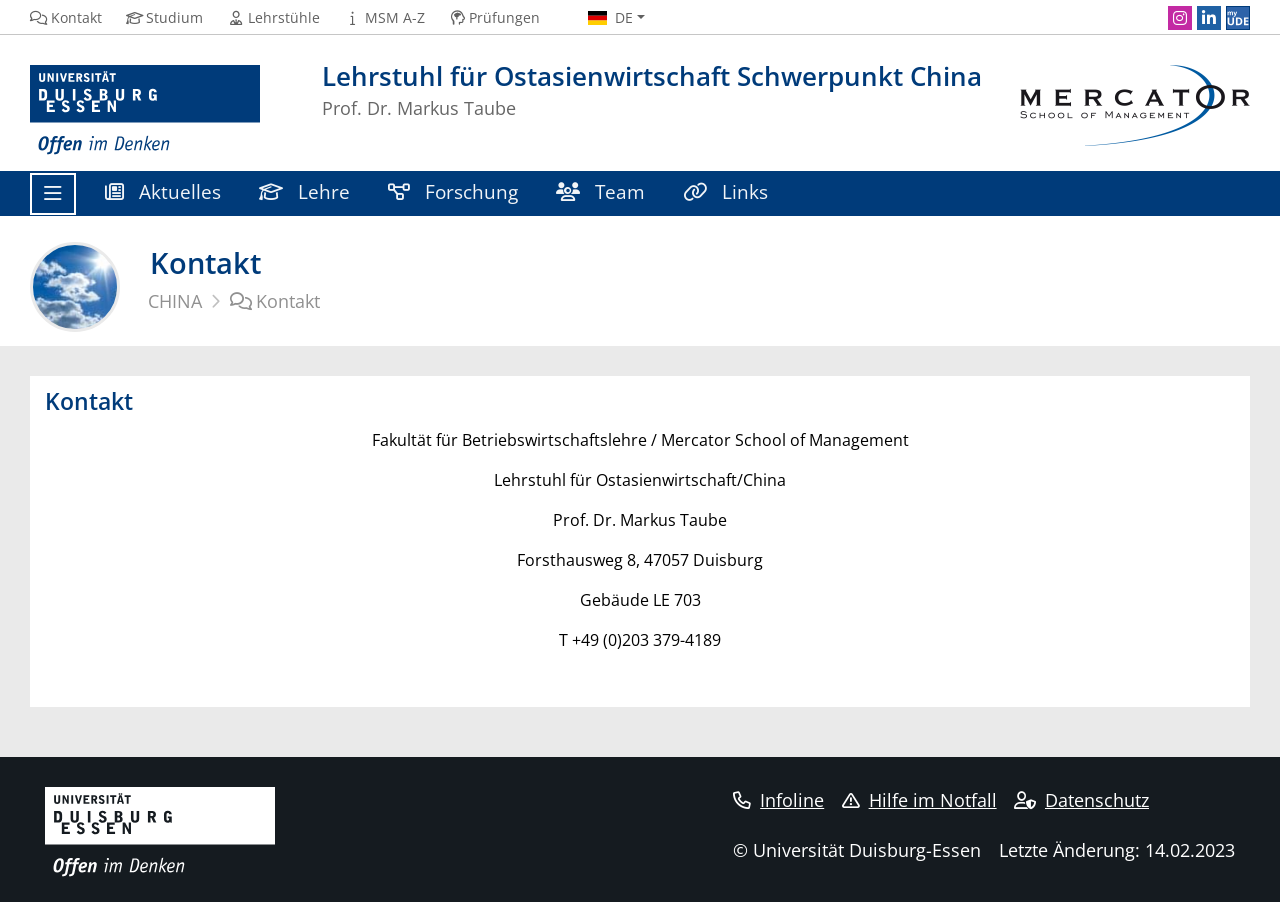 The width and height of the screenshot is (1280, 902). I want to click on [Toggle navigation], so click(53, 194).